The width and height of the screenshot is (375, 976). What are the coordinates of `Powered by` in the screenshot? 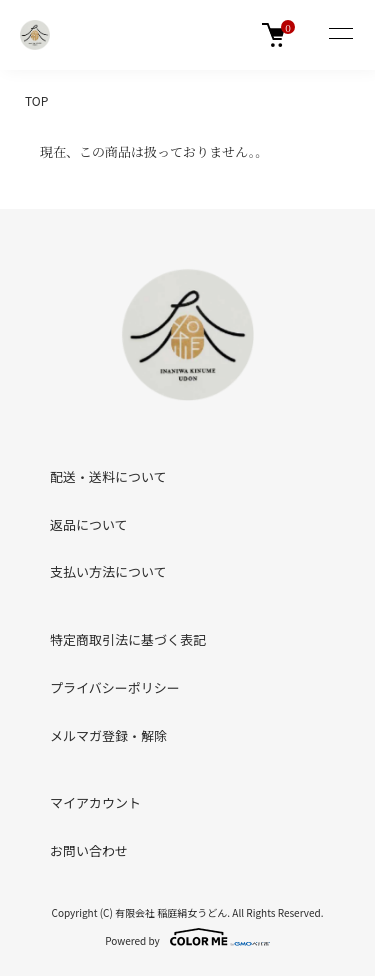 It's located at (187, 937).